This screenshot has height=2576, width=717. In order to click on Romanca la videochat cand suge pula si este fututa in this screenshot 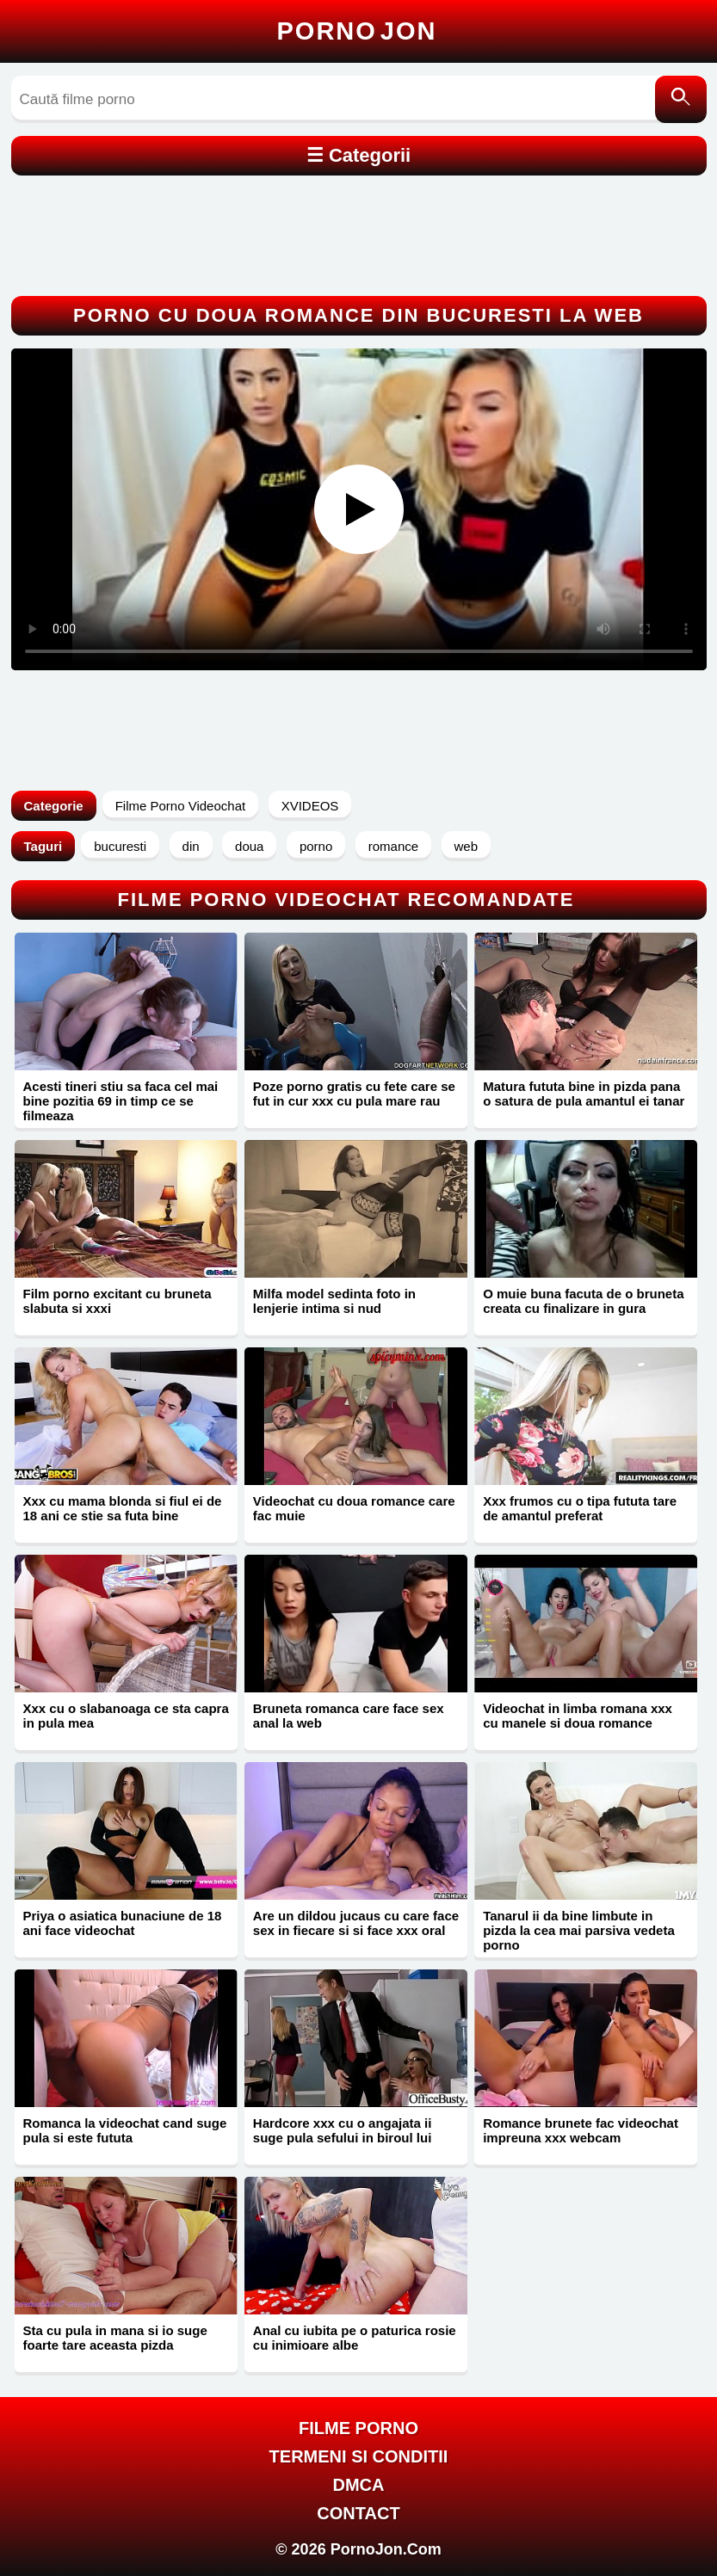, I will do `click(125, 2130)`.